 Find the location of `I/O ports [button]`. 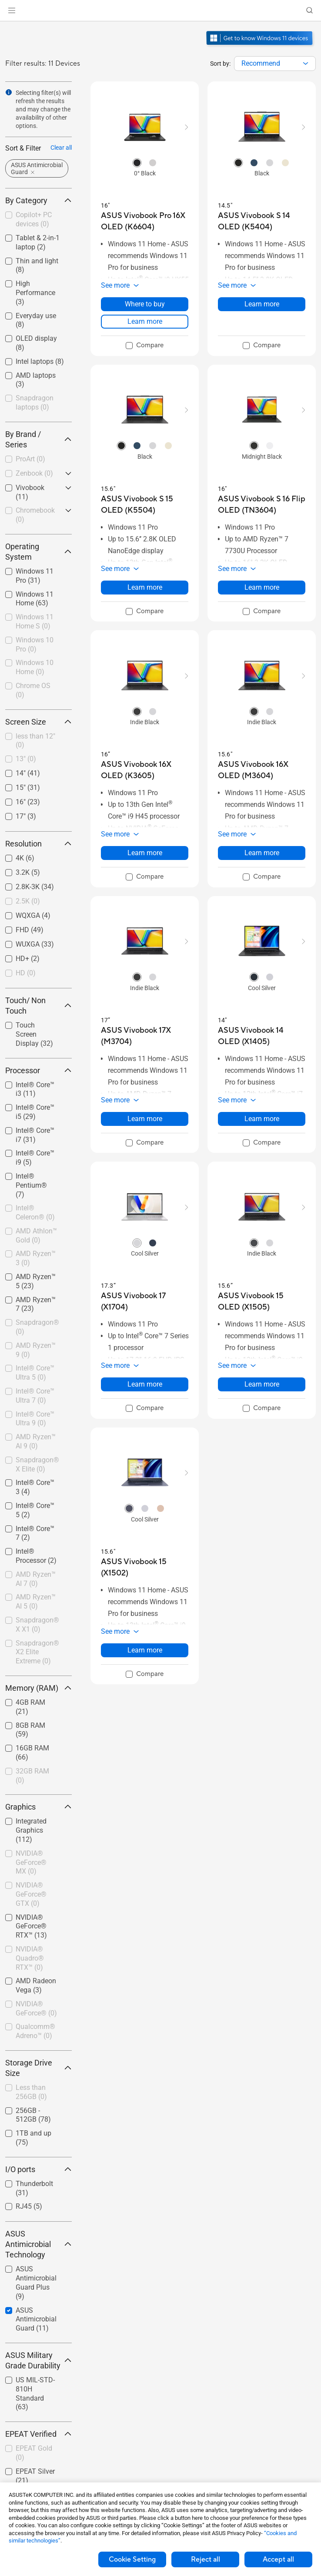

I/O ports [button] is located at coordinates (38, 2169).